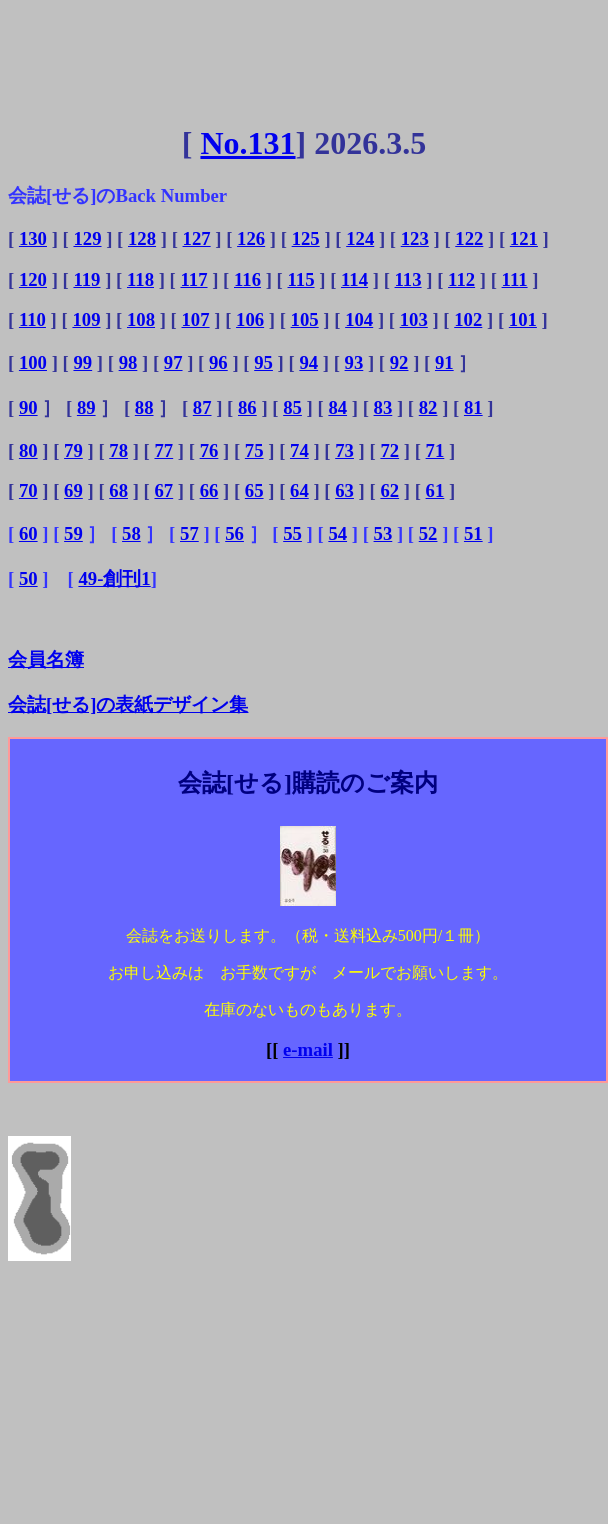 The image size is (608, 1524). What do you see at coordinates (292, 533) in the screenshot?
I see `55` at bounding box center [292, 533].